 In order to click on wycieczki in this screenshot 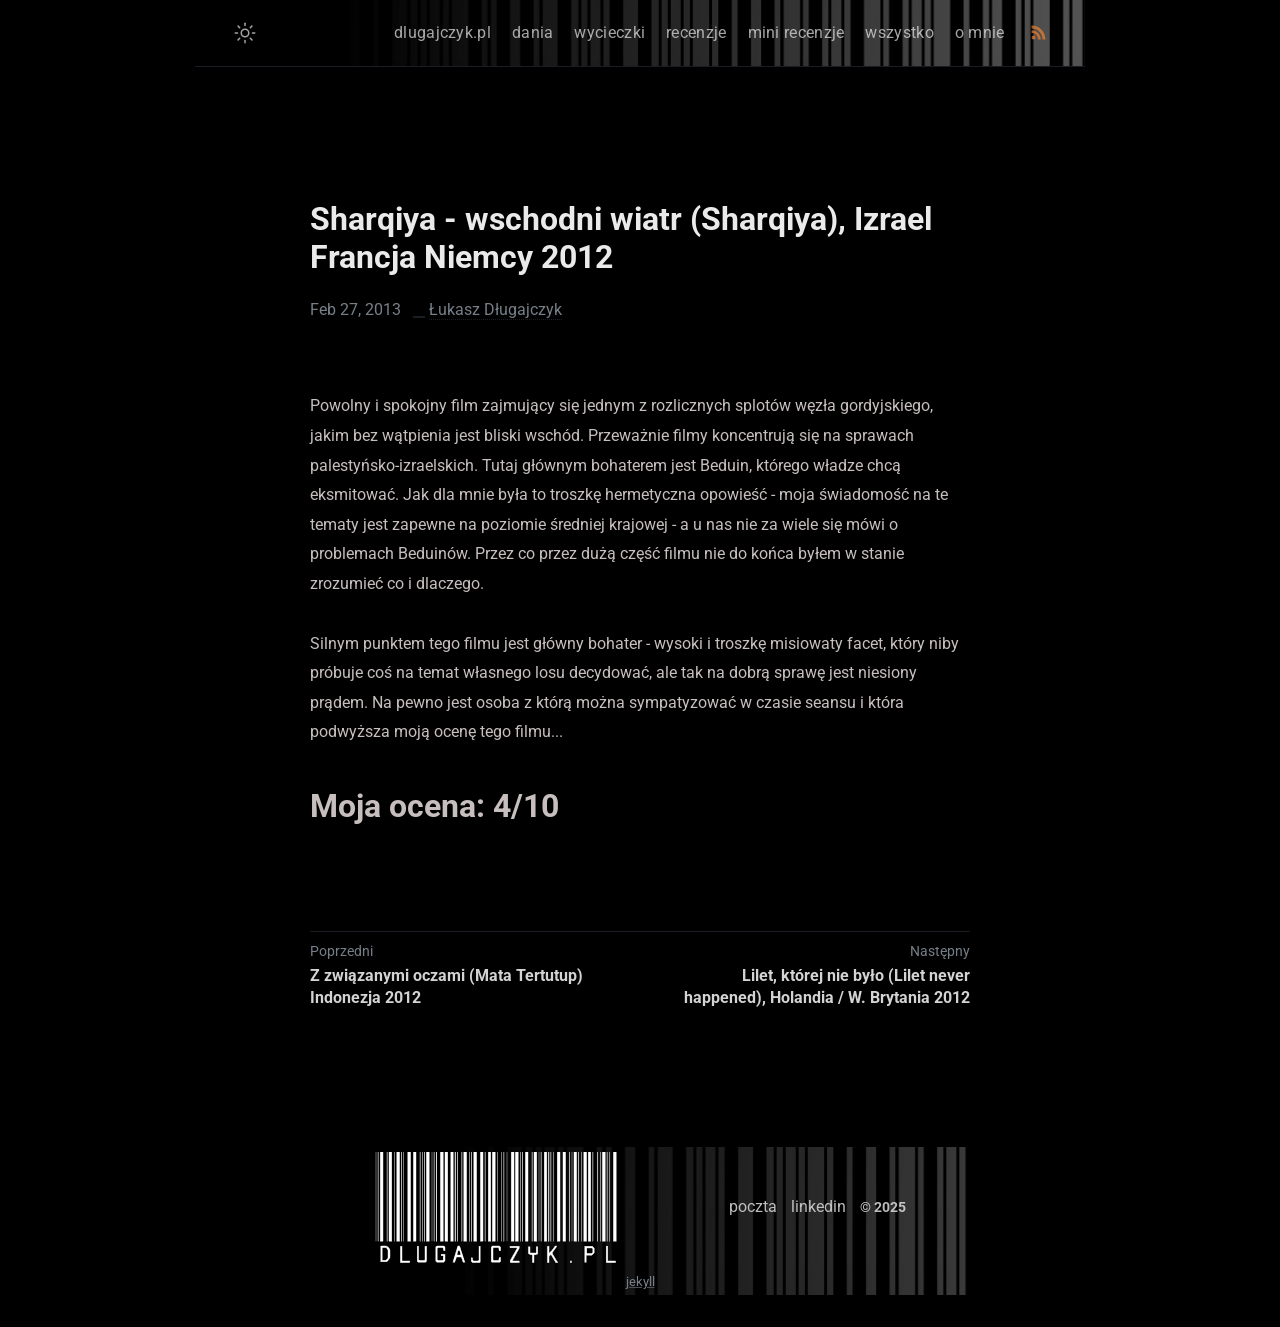, I will do `click(609, 32)`.